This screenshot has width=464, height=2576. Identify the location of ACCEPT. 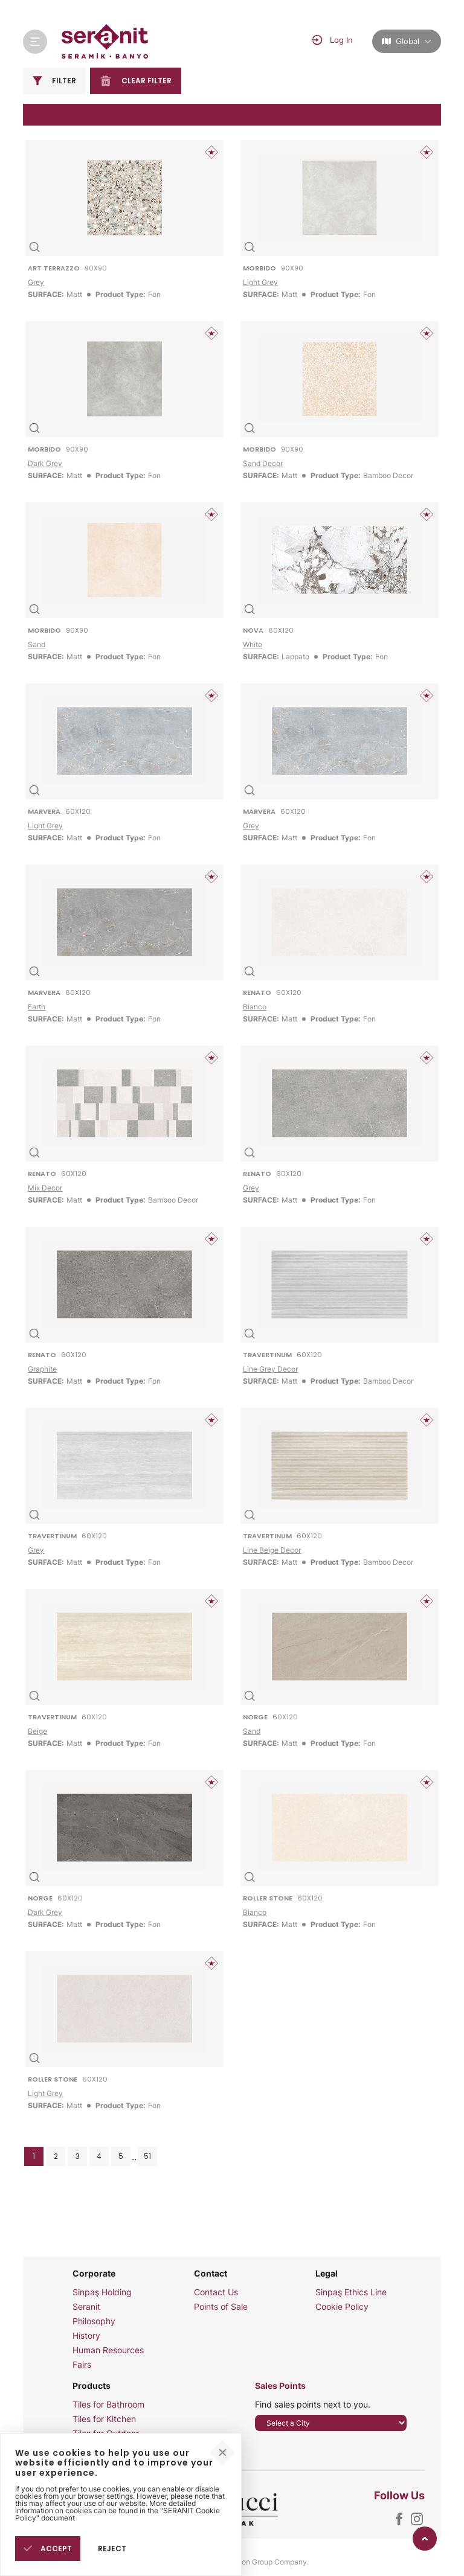
(48, 2548).